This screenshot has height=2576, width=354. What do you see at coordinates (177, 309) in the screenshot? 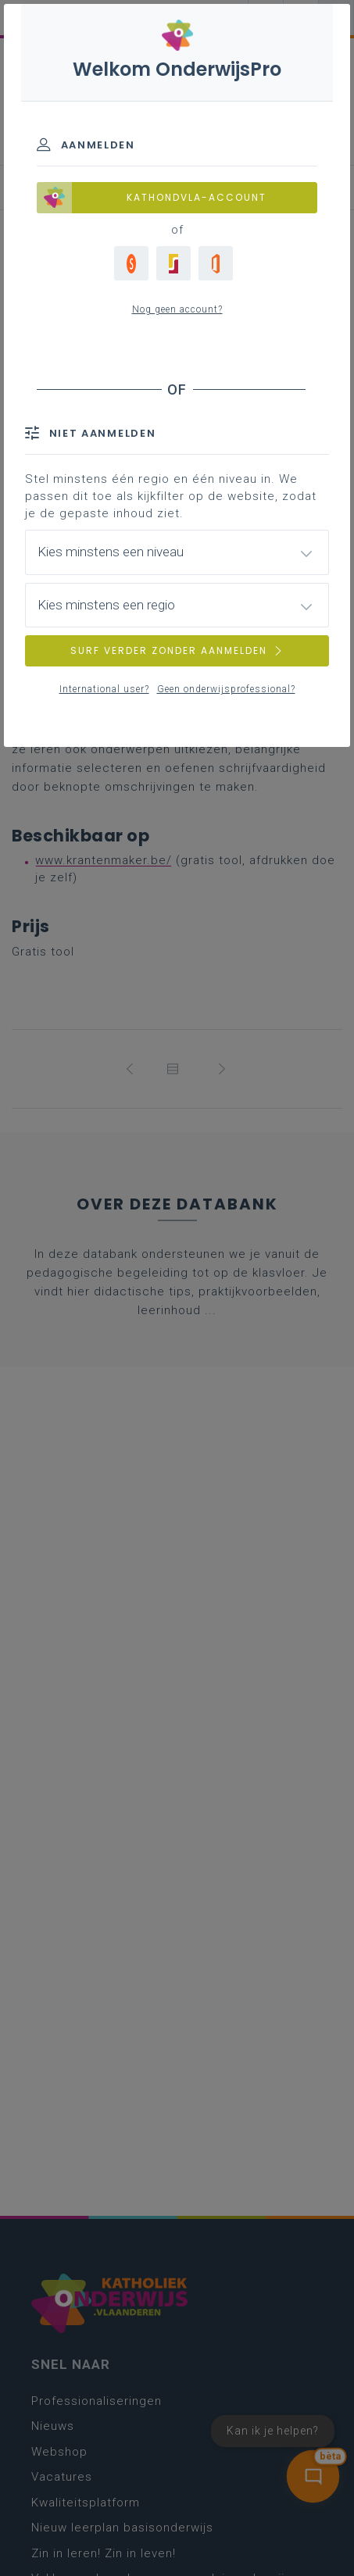
I see `Nog geen account?` at bounding box center [177, 309].